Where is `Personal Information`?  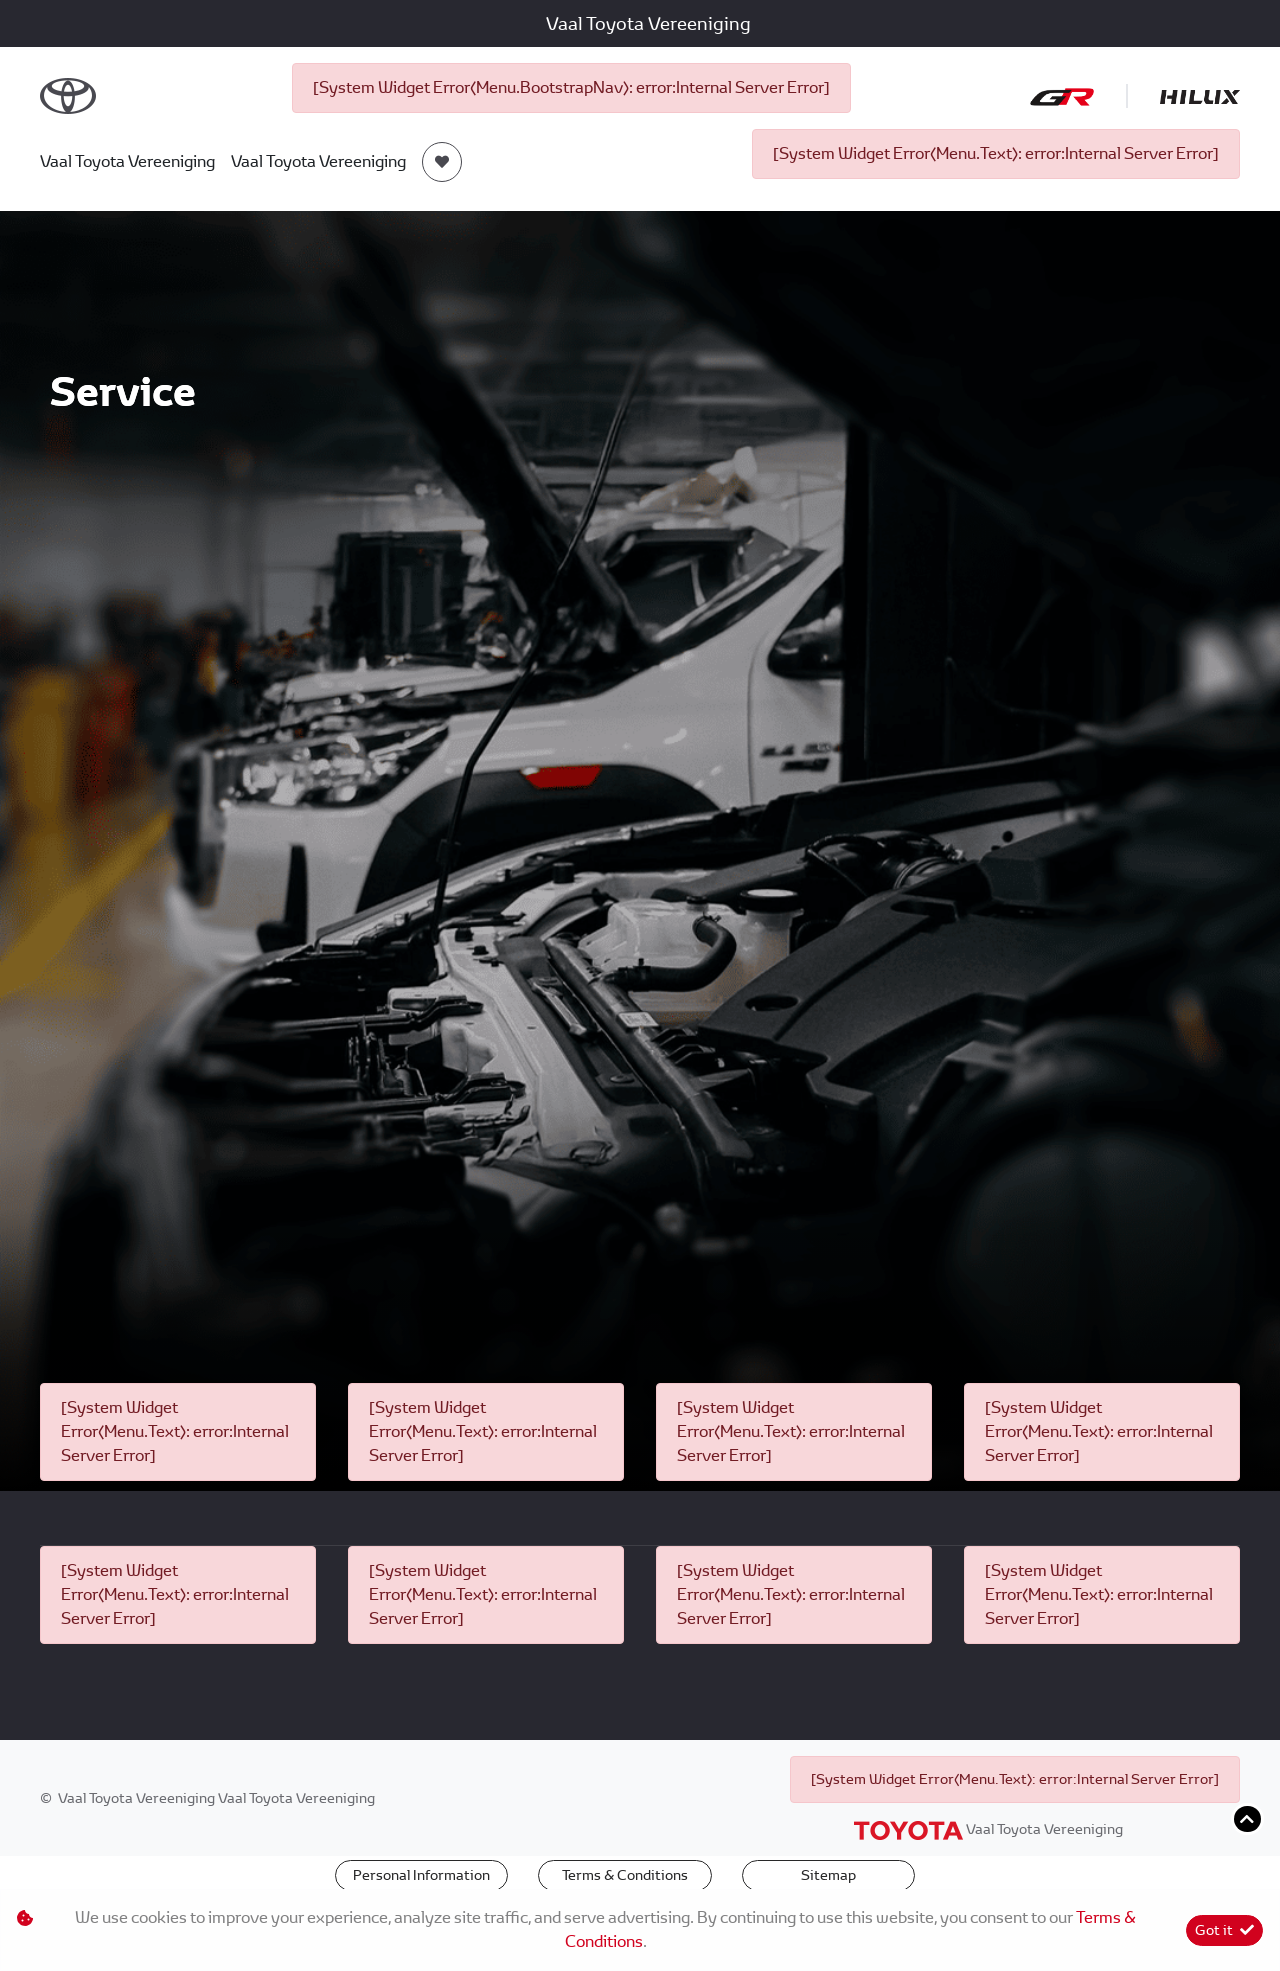
Personal Information is located at coordinates (421, 1875).